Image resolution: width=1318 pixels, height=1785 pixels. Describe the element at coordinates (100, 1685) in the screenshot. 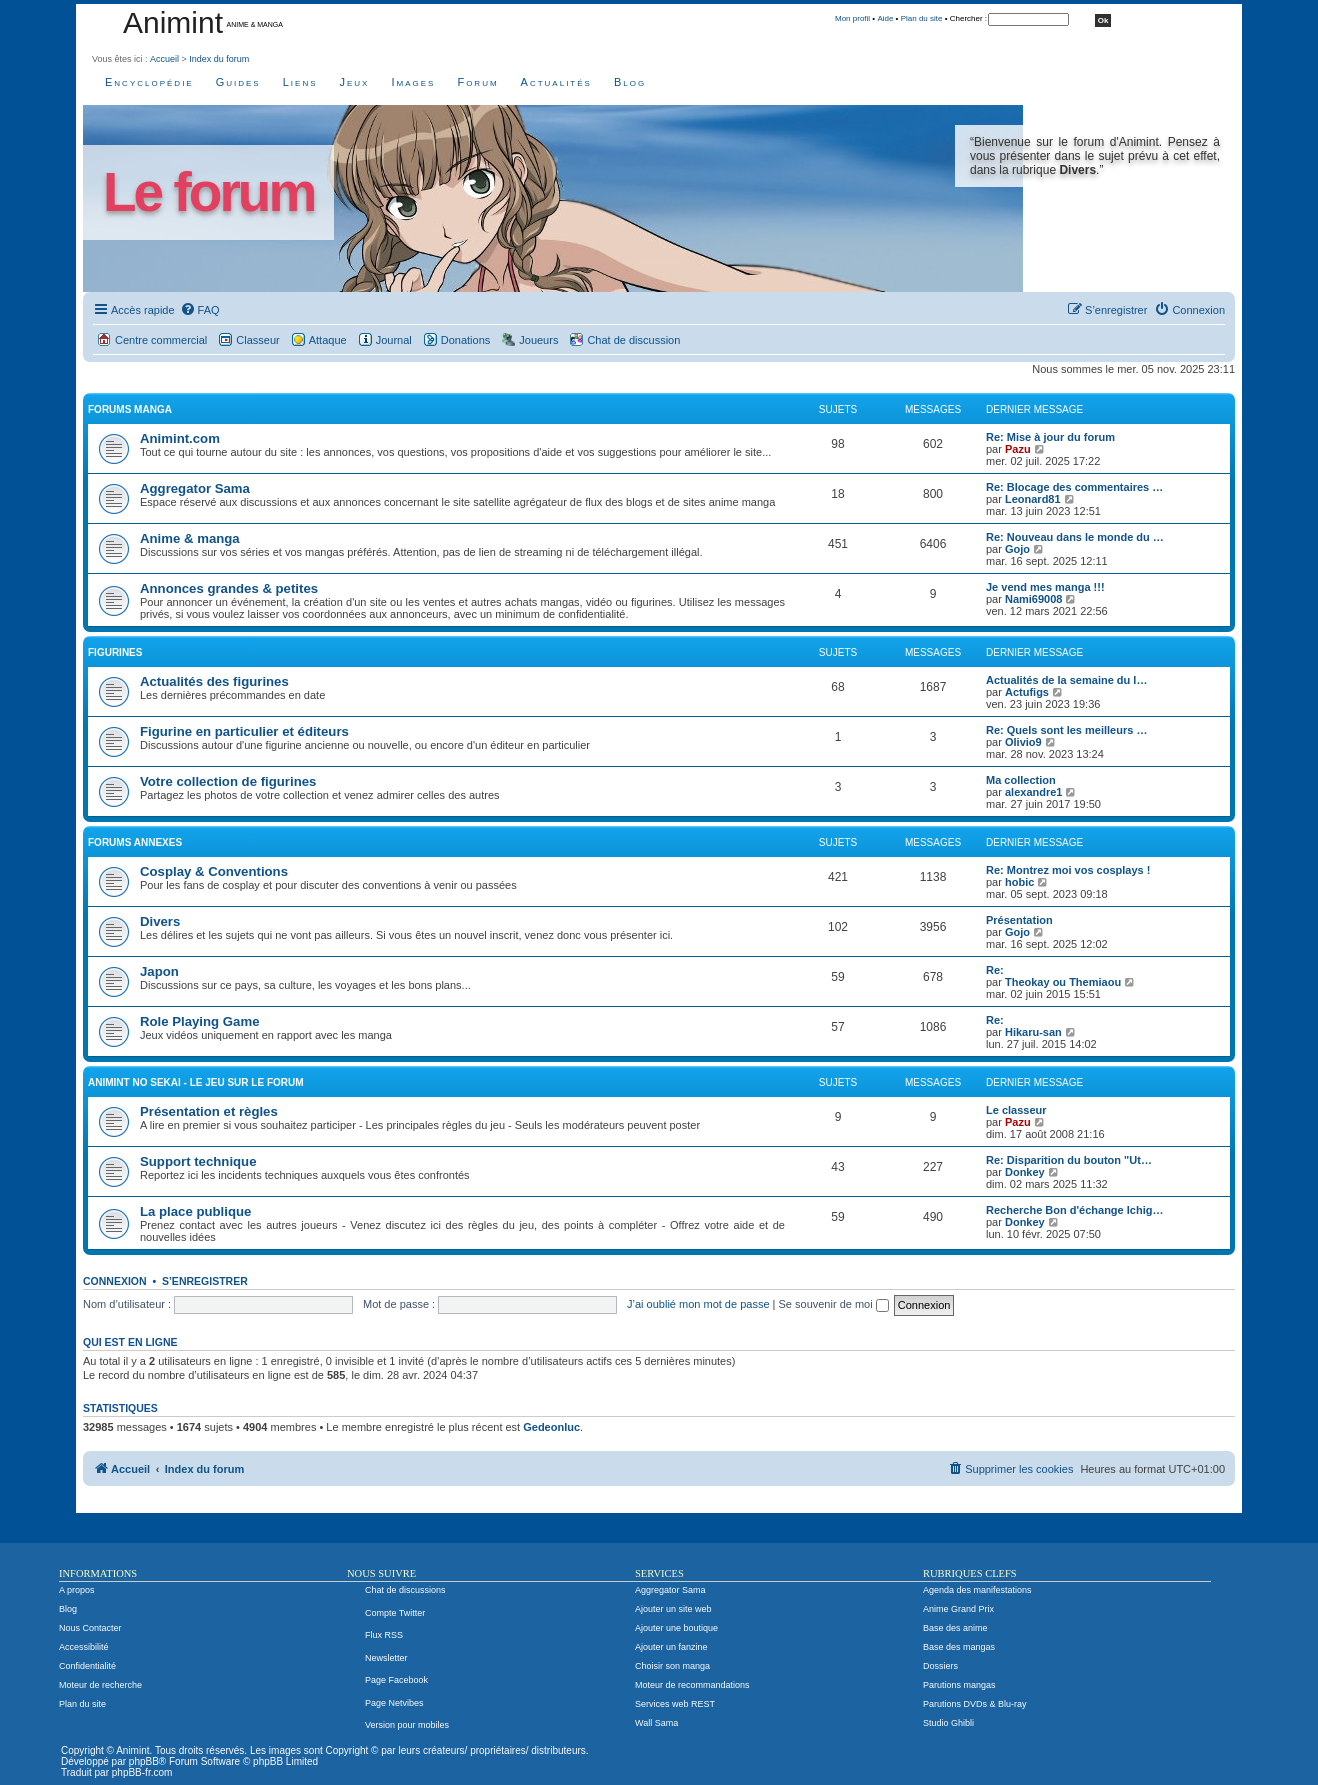

I see `Moteur de recherche` at that location.